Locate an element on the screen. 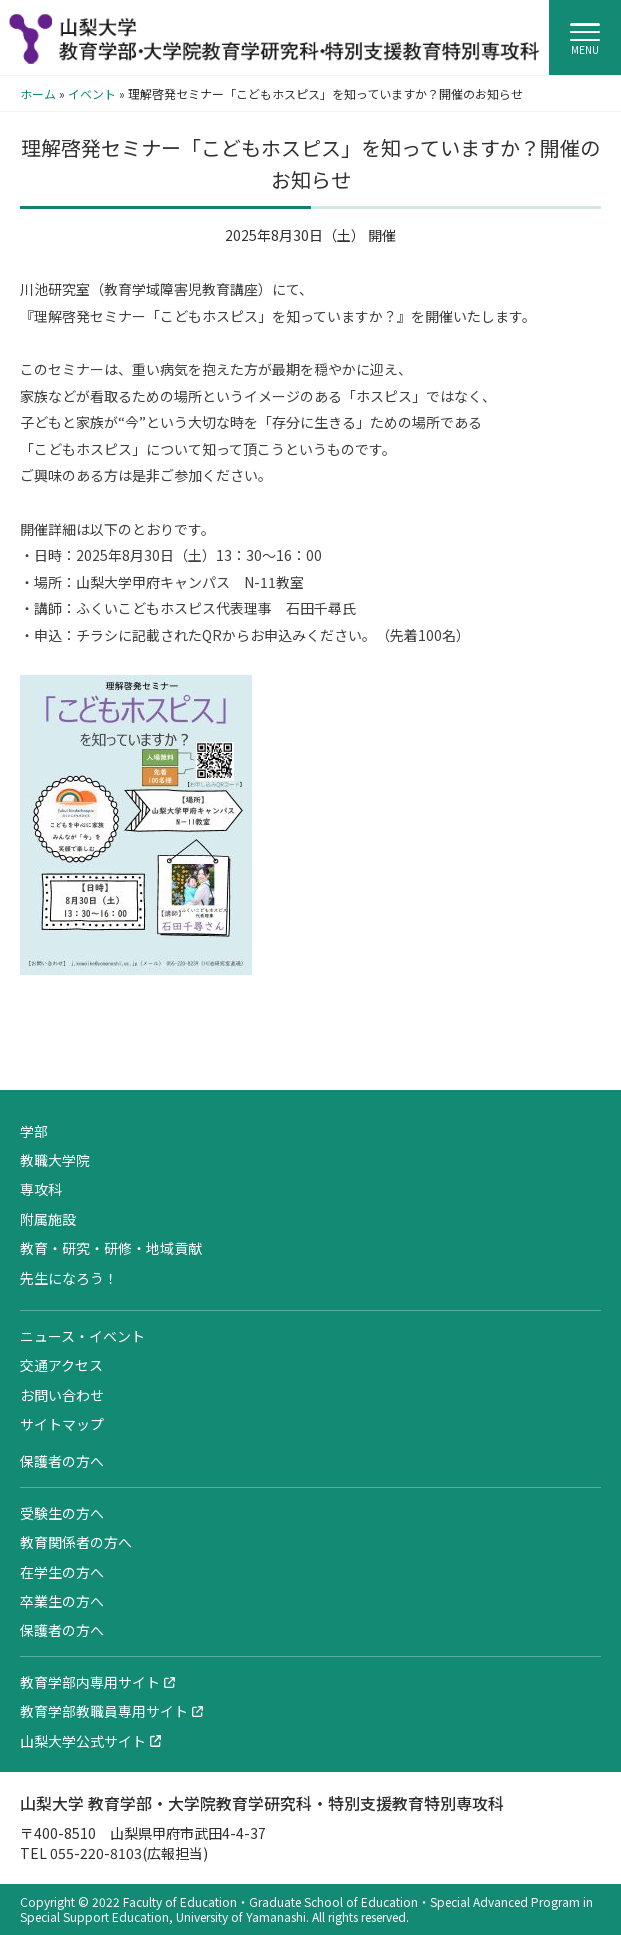 The image size is (621, 1935). サイトマップ is located at coordinates (62, 1424).